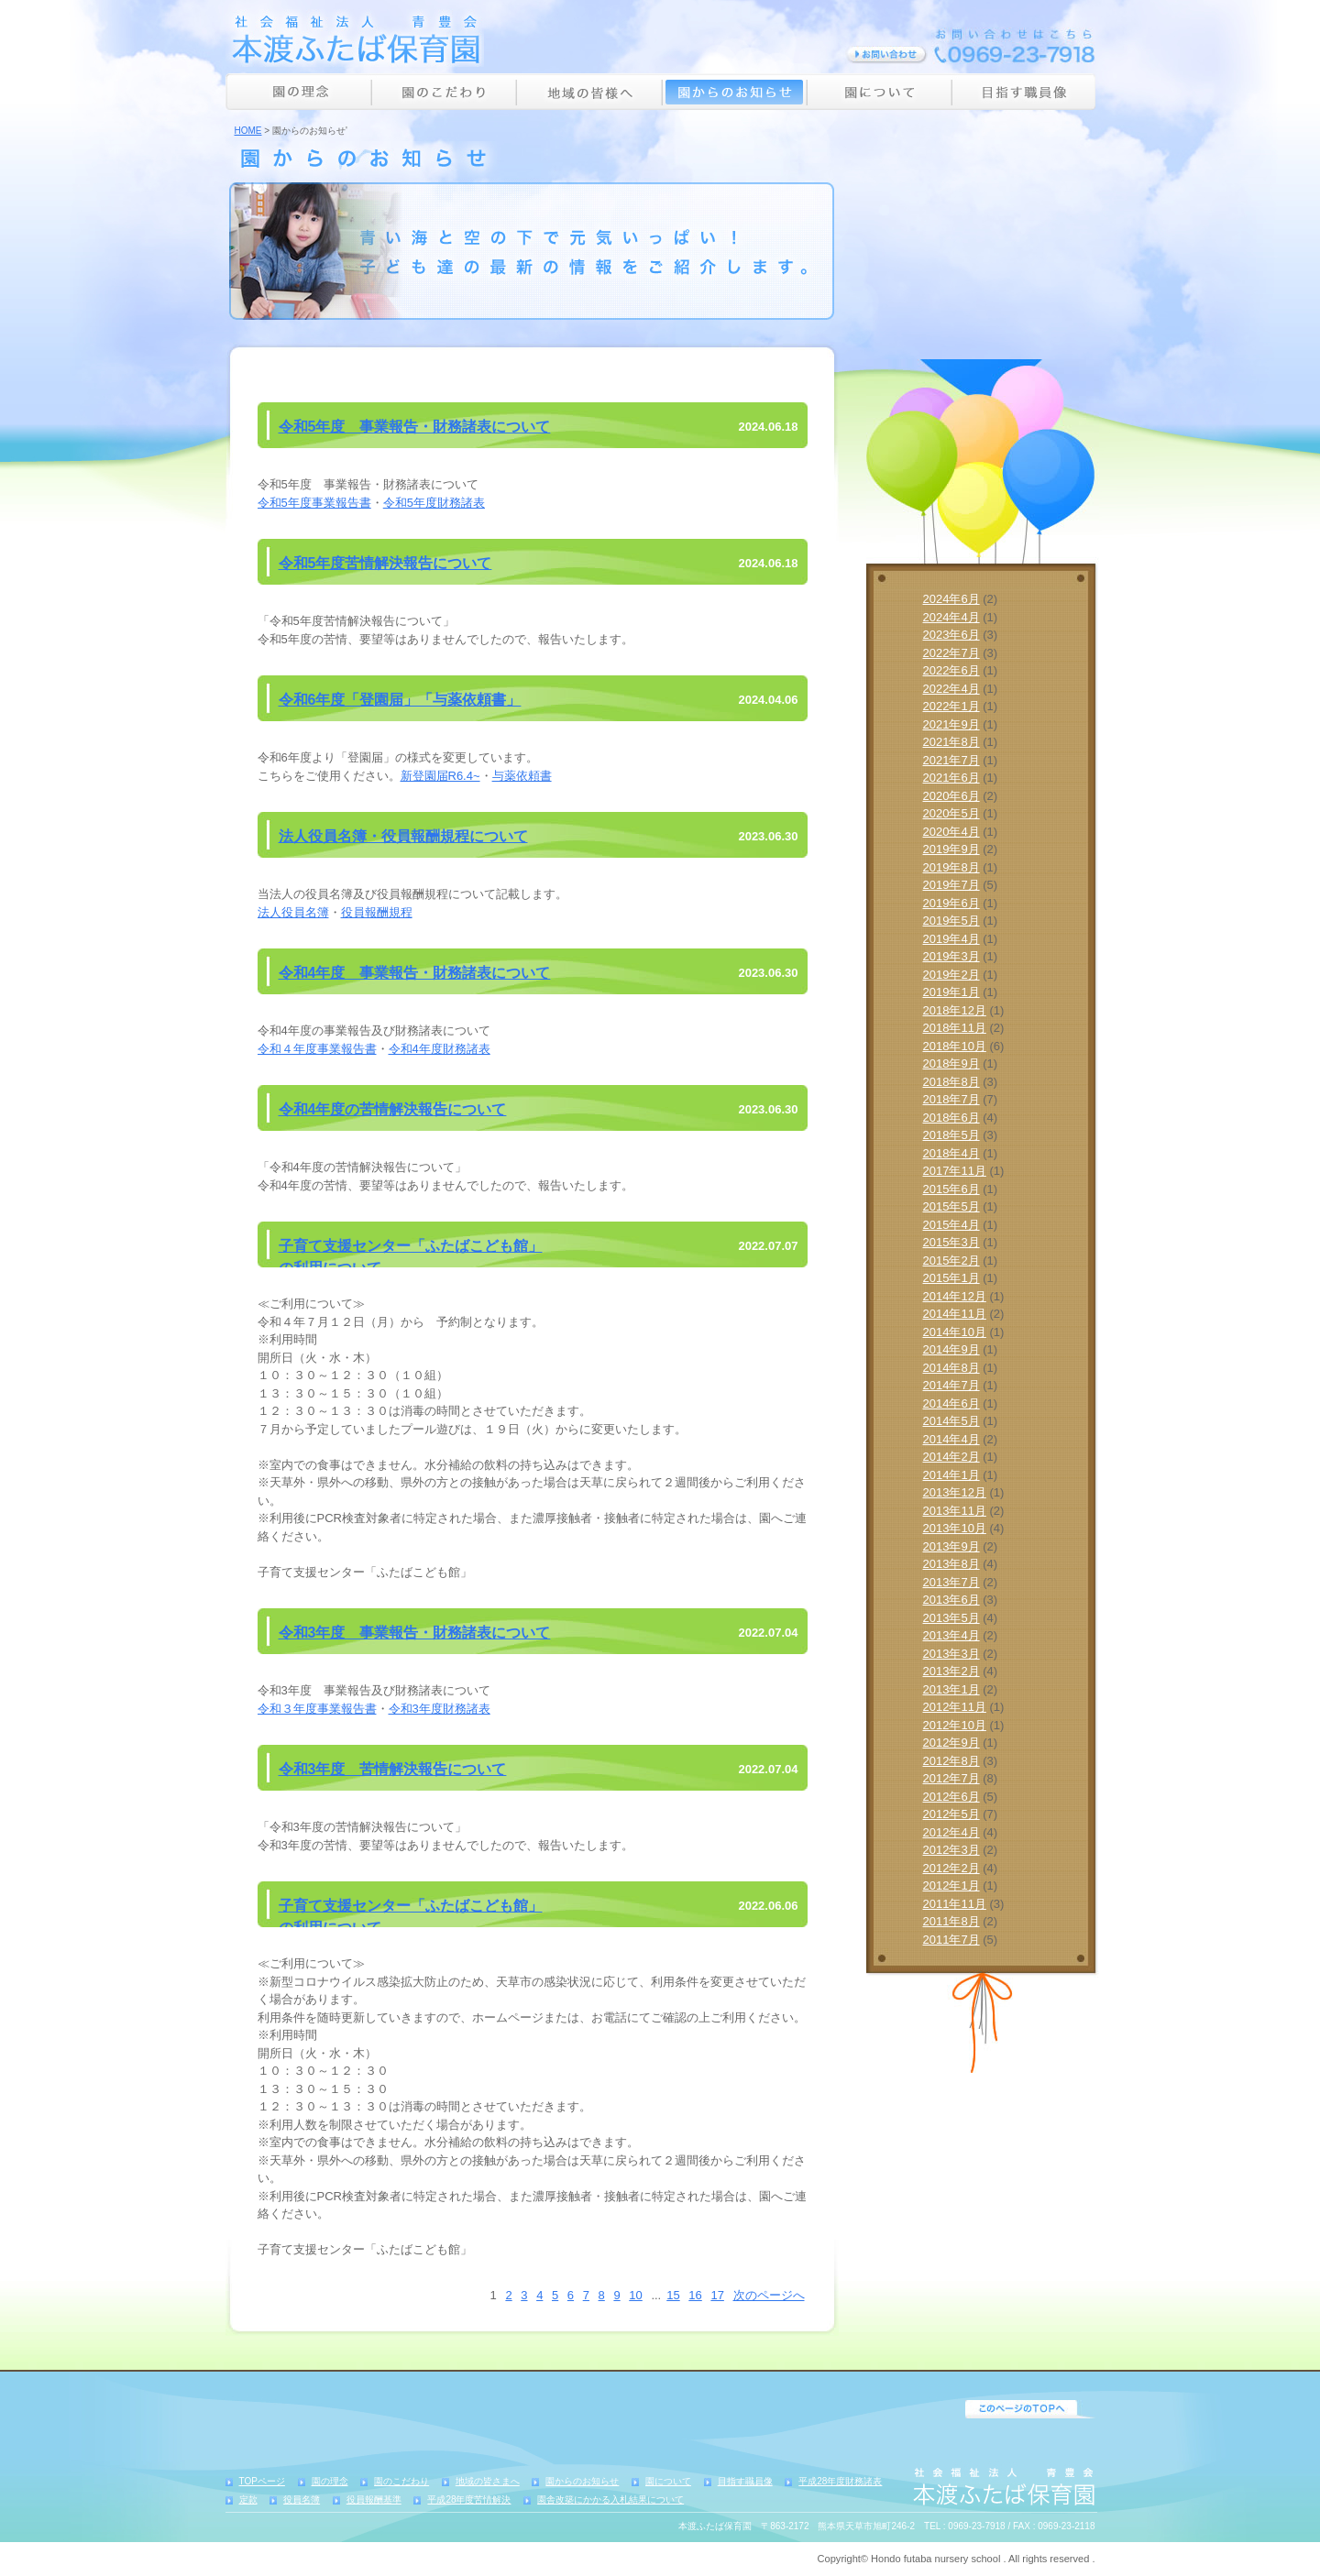 The height and width of the screenshot is (2576, 1320). I want to click on 2024年4月, so click(951, 617).